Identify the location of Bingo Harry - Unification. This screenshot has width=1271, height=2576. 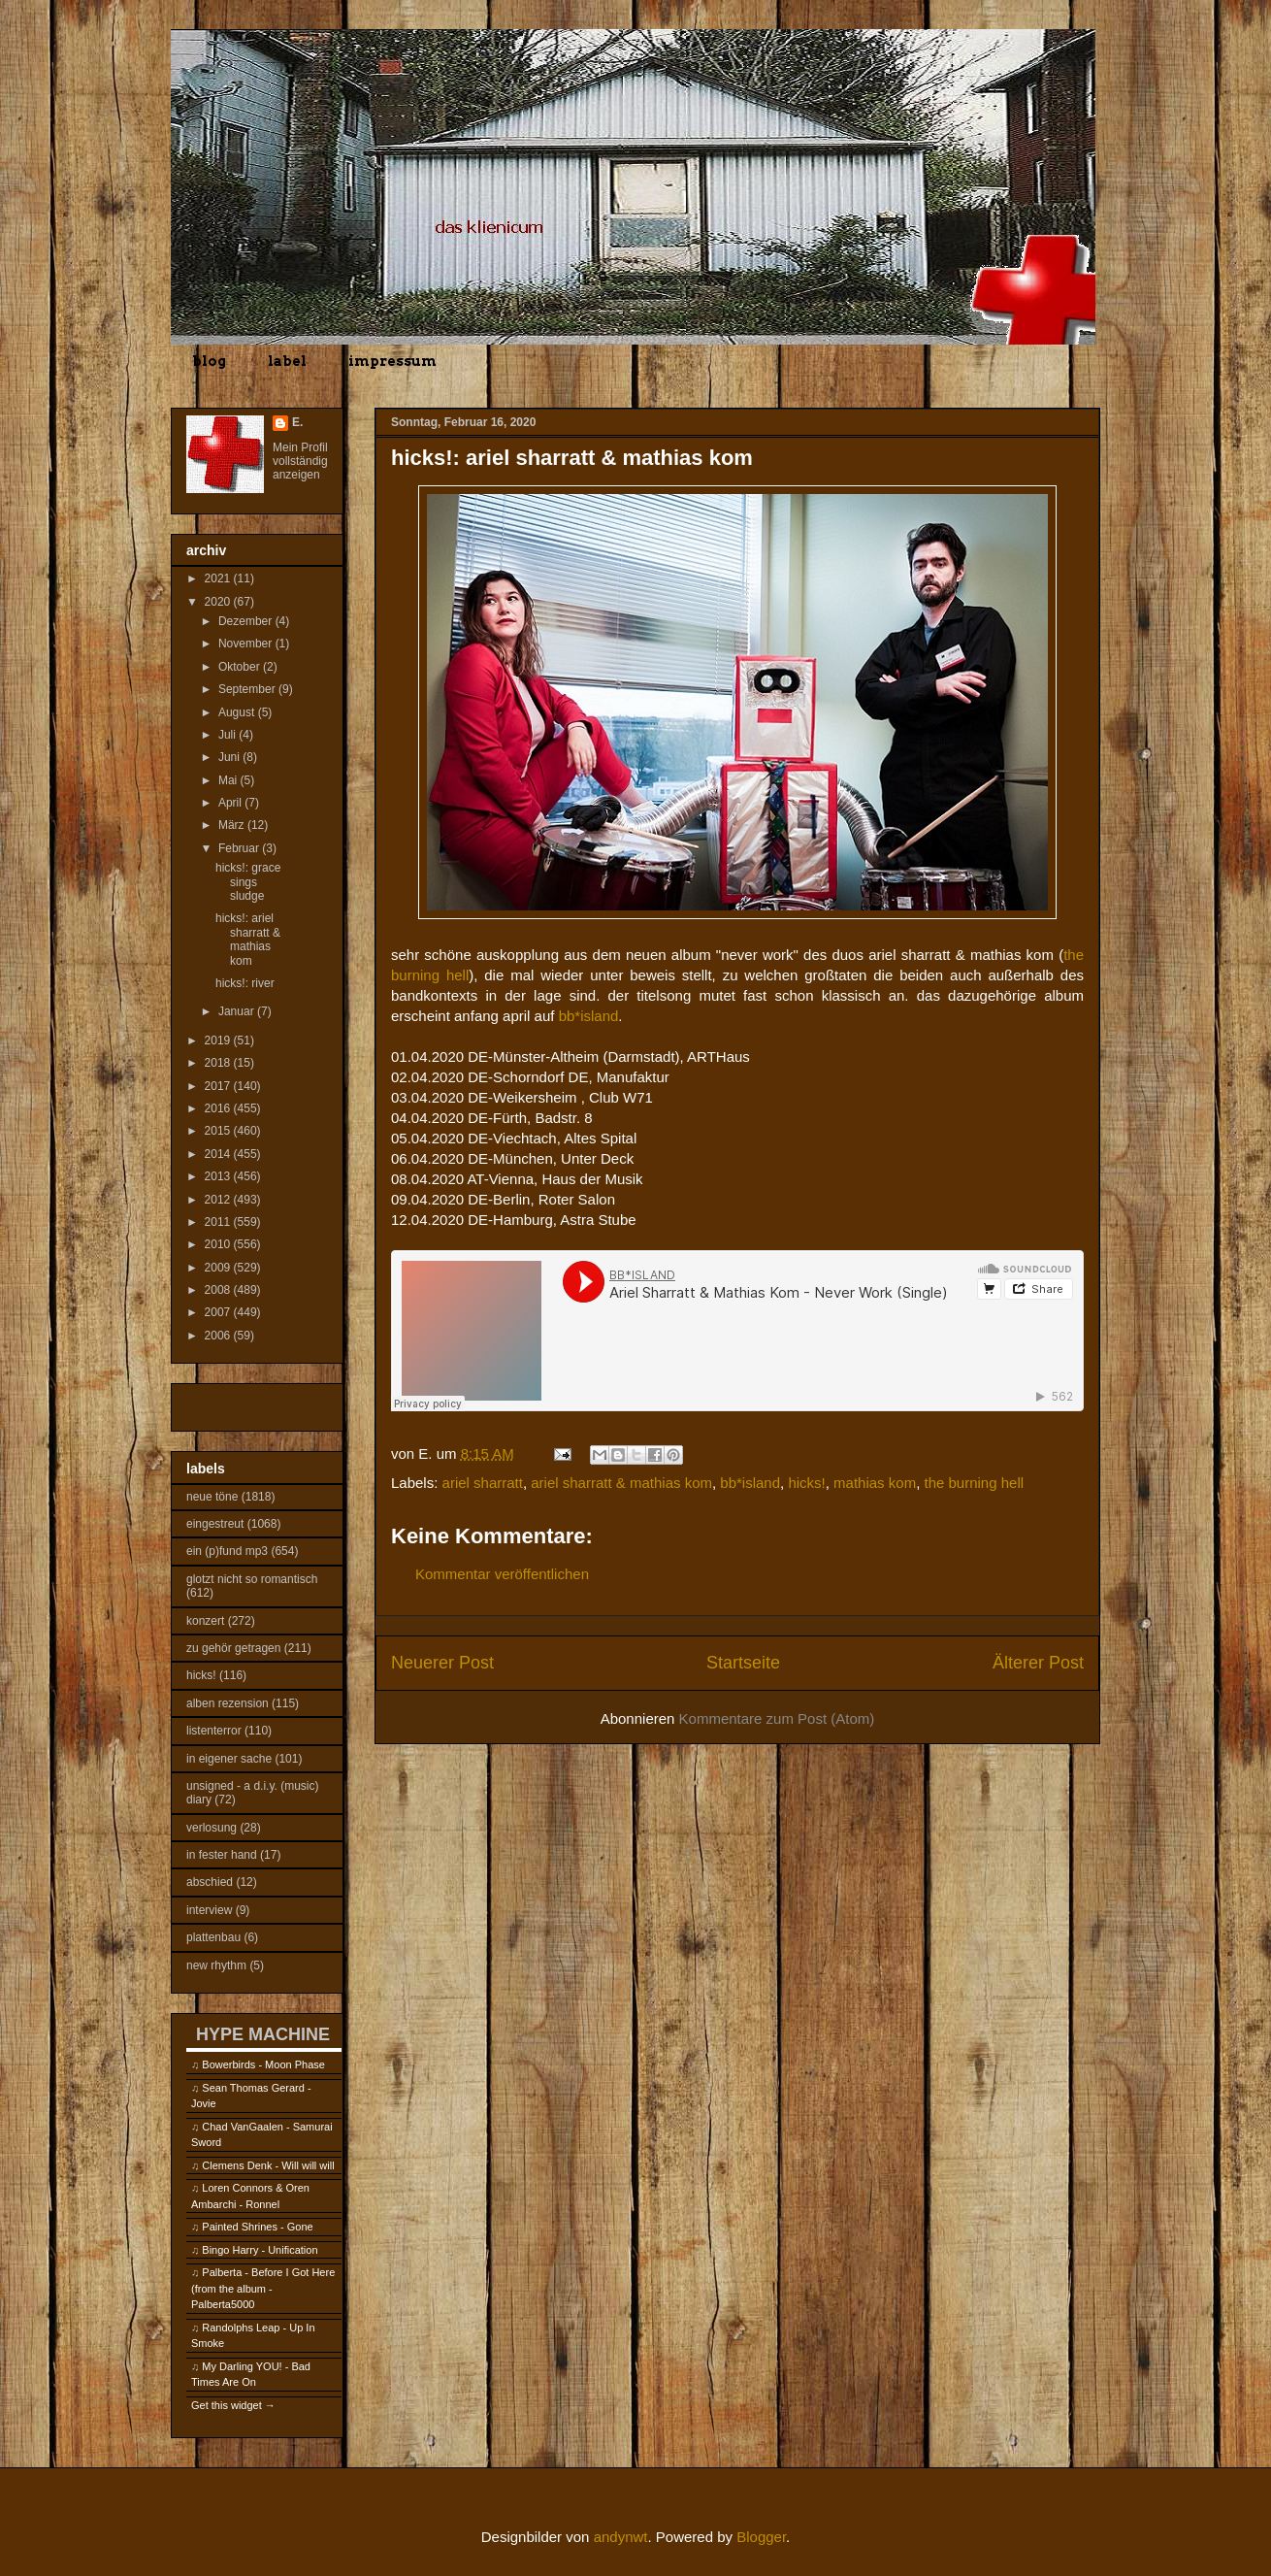
(259, 2250).